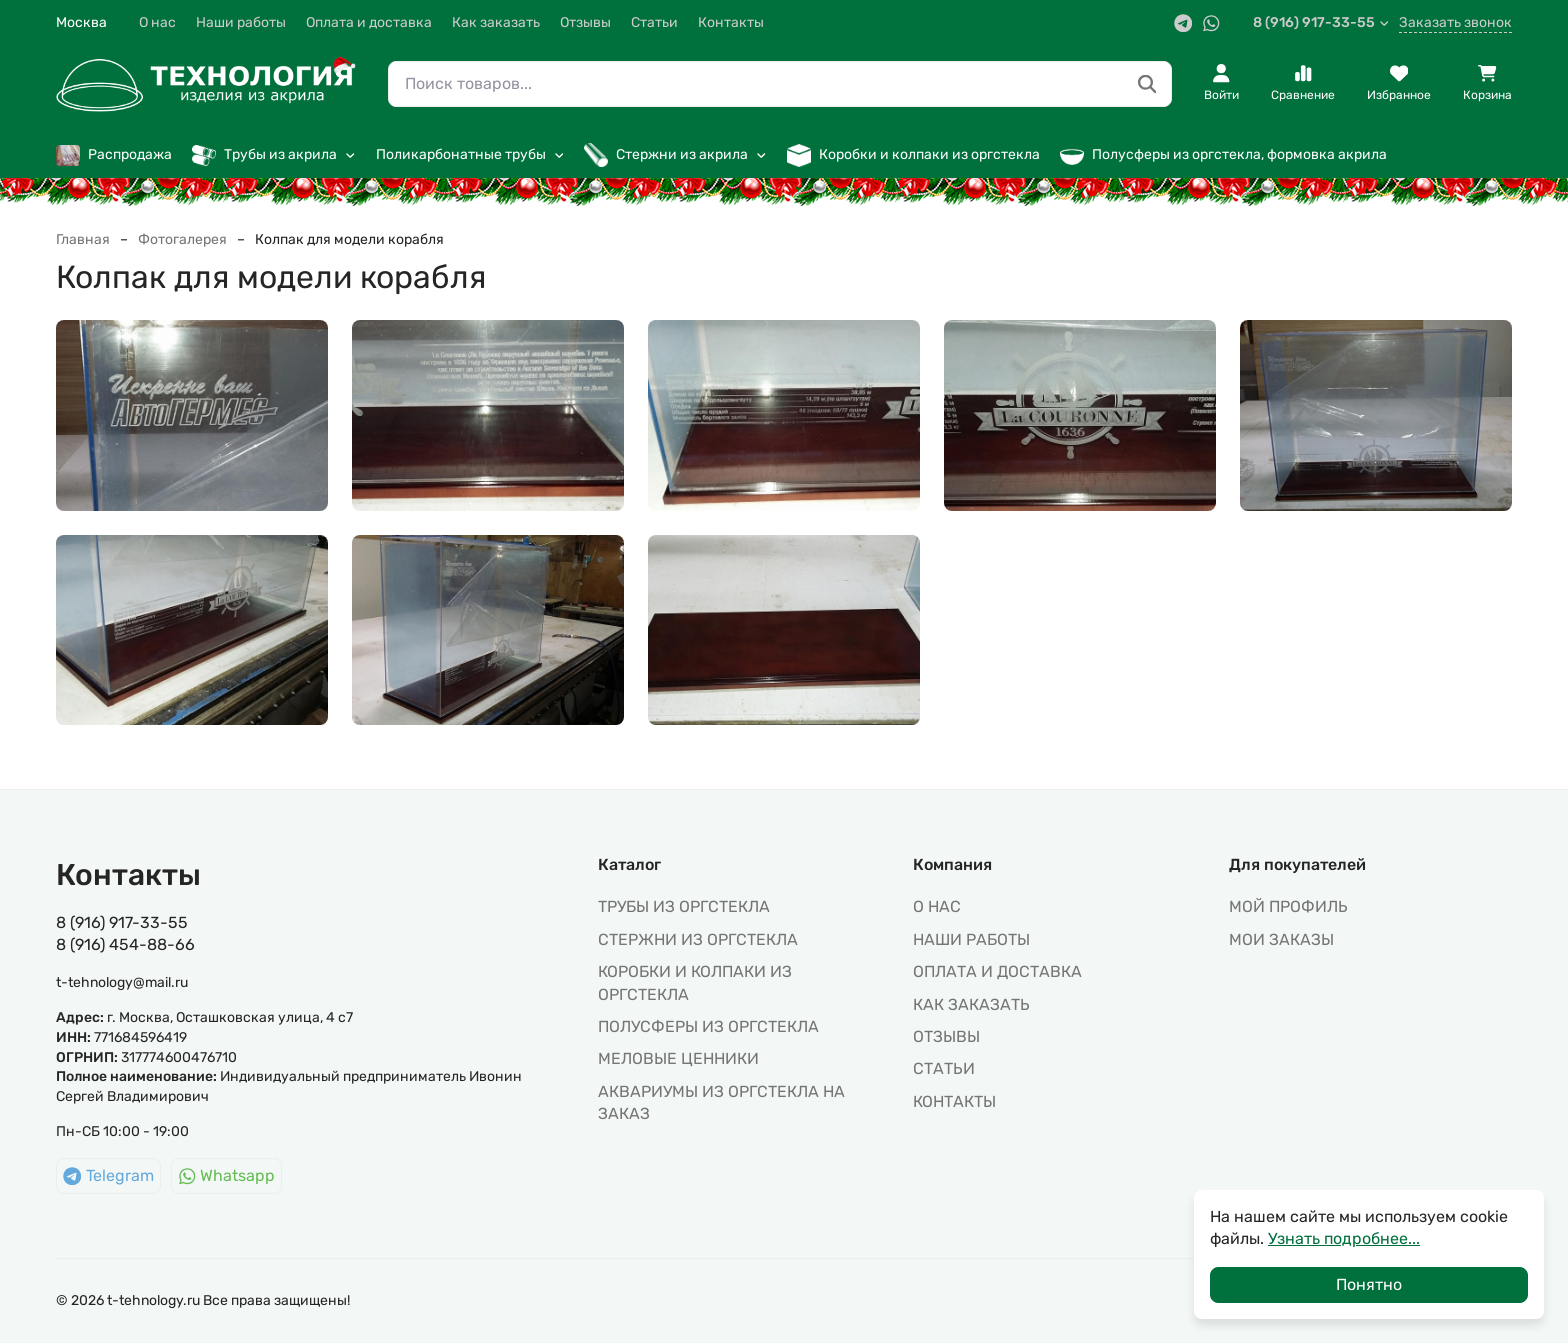  I want to click on Как заказать, so click(496, 22).